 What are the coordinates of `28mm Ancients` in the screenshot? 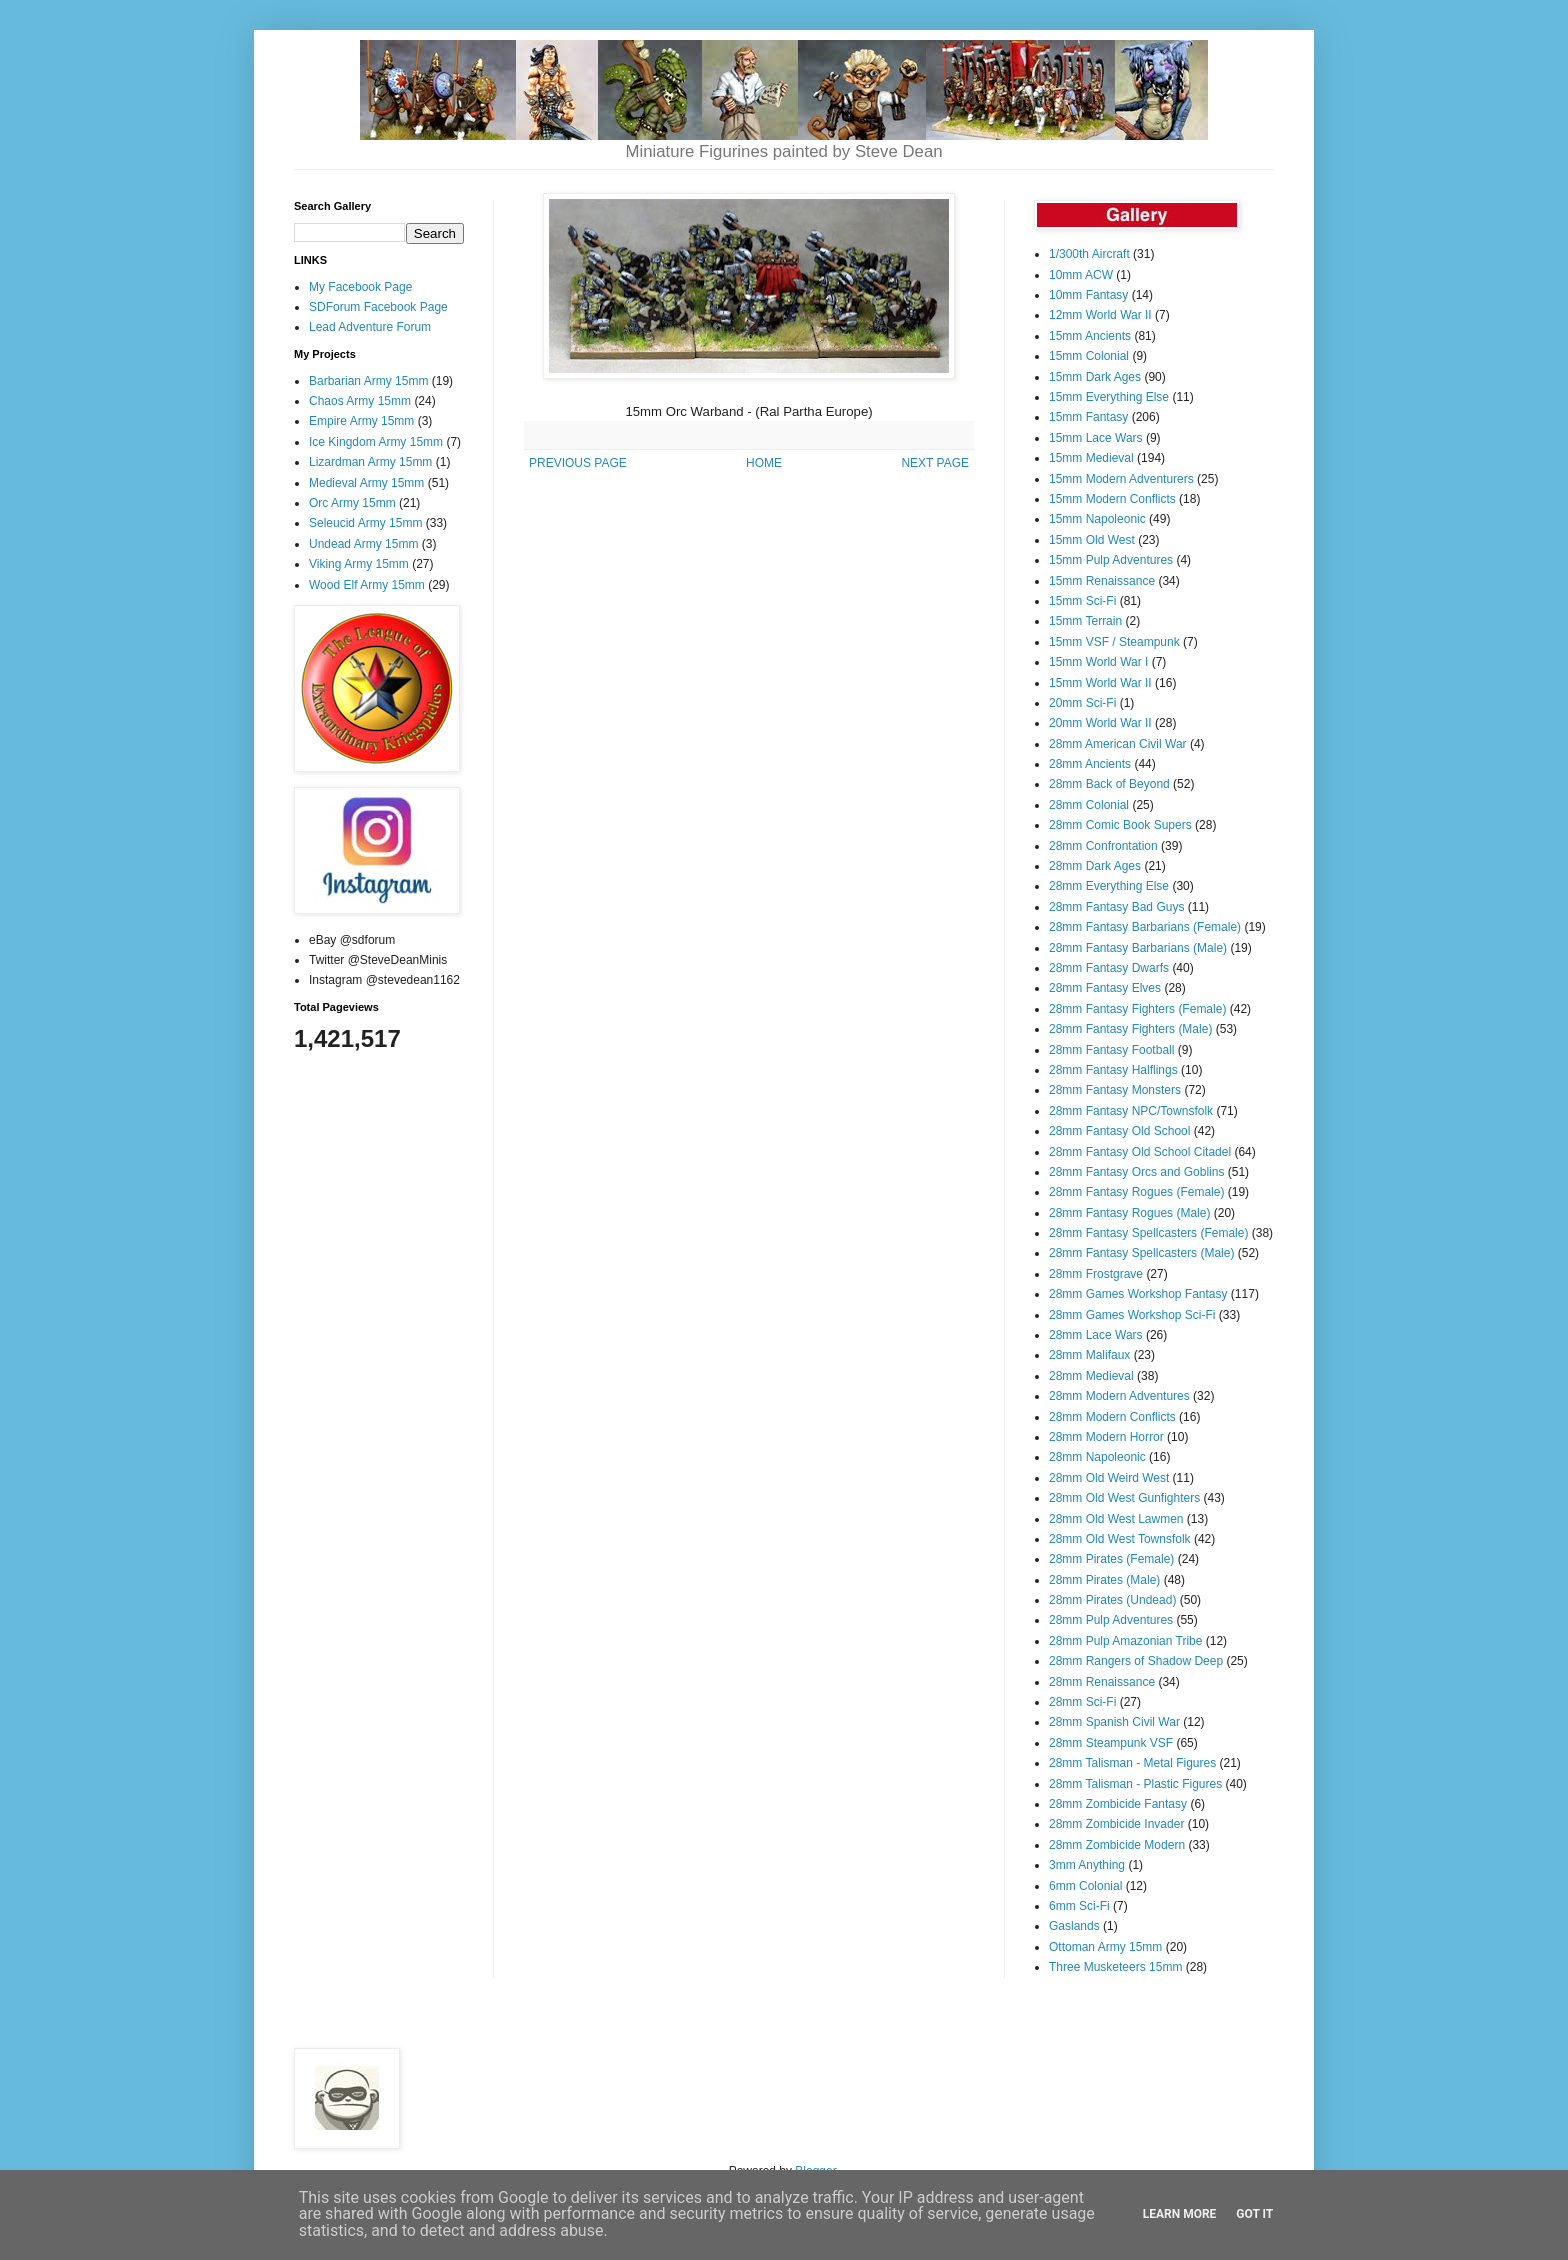 It's located at (1090, 764).